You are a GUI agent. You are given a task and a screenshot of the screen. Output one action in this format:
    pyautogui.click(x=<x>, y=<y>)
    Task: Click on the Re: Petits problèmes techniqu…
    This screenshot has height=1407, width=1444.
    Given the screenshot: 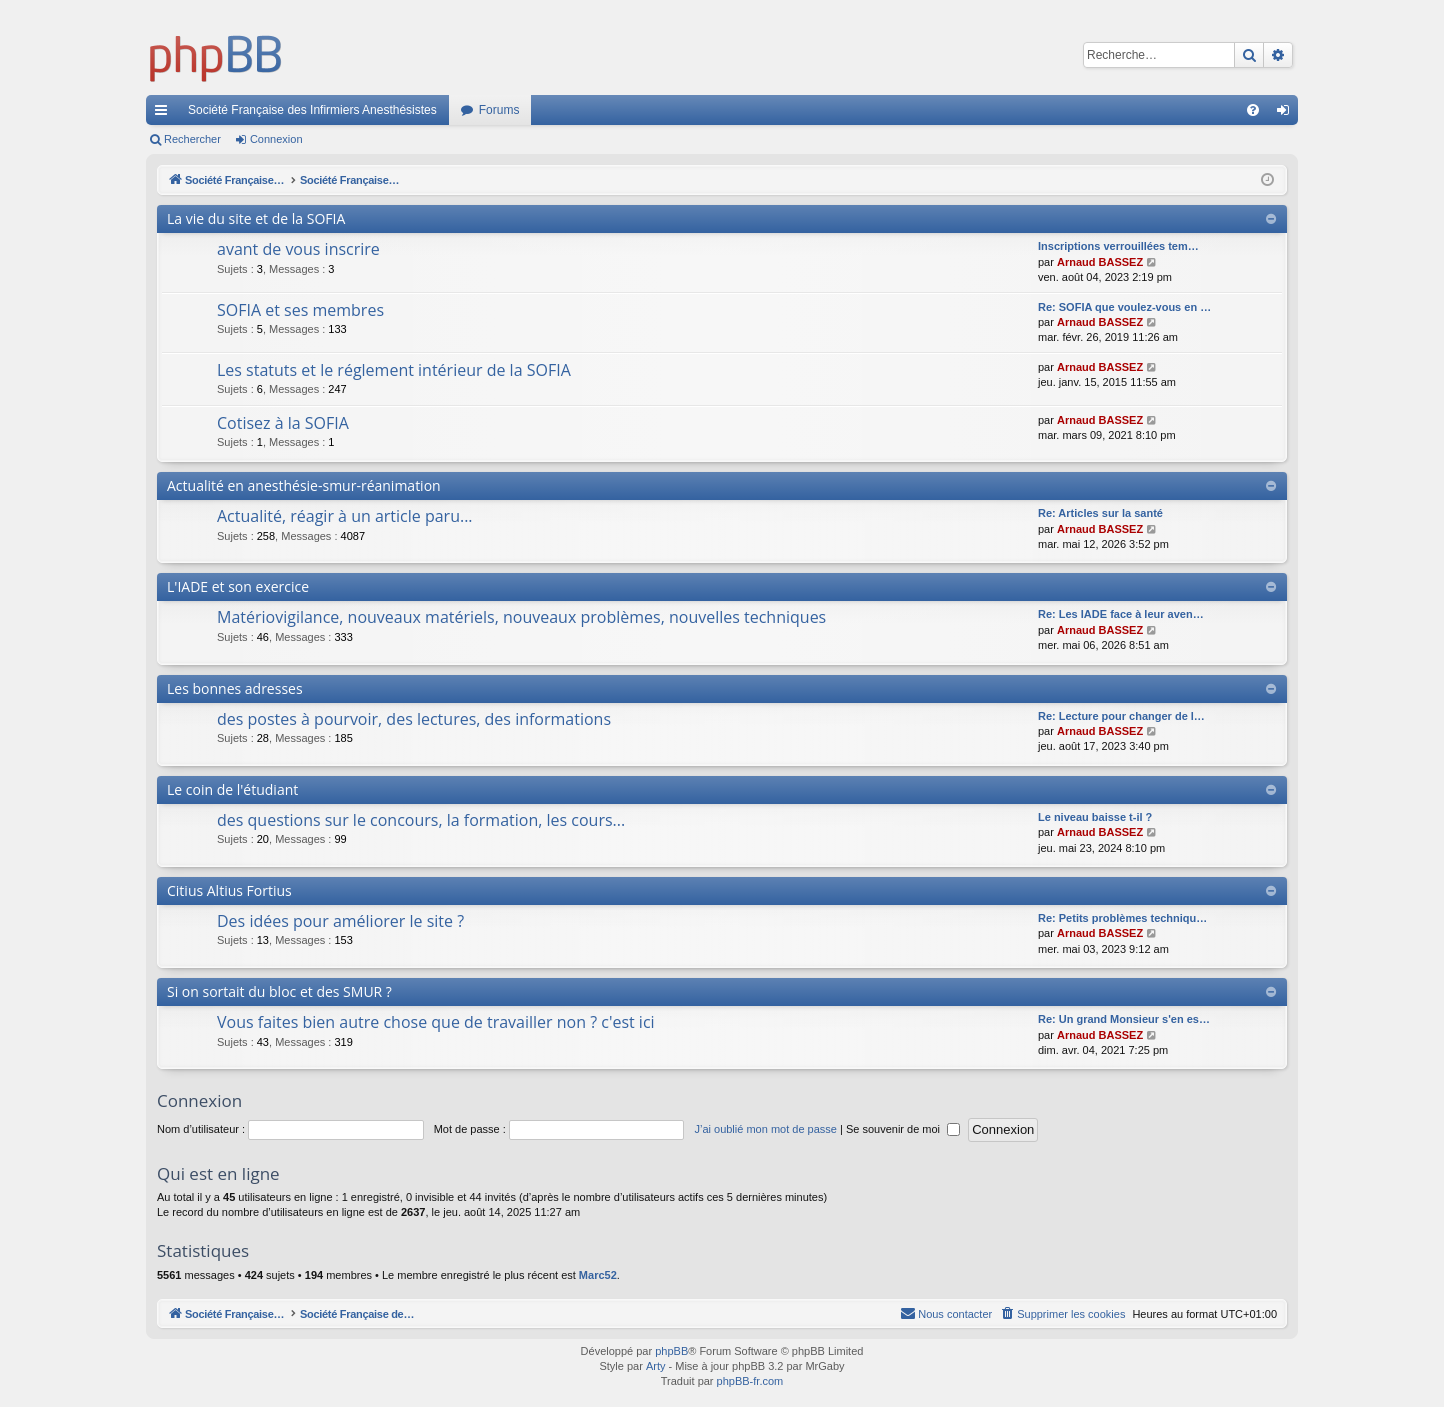 What is the action you would take?
    pyautogui.click(x=1122, y=918)
    